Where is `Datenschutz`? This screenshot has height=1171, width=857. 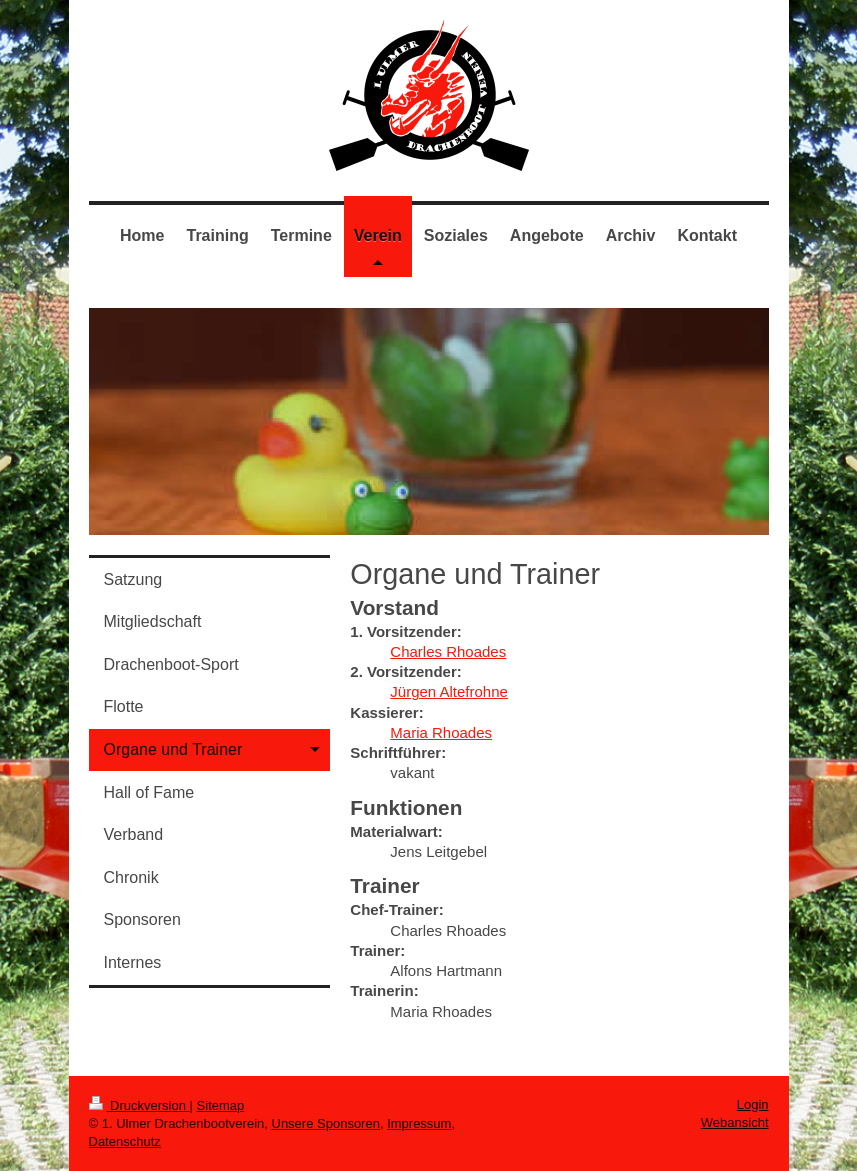
Datenschutz is located at coordinates (125, 1141).